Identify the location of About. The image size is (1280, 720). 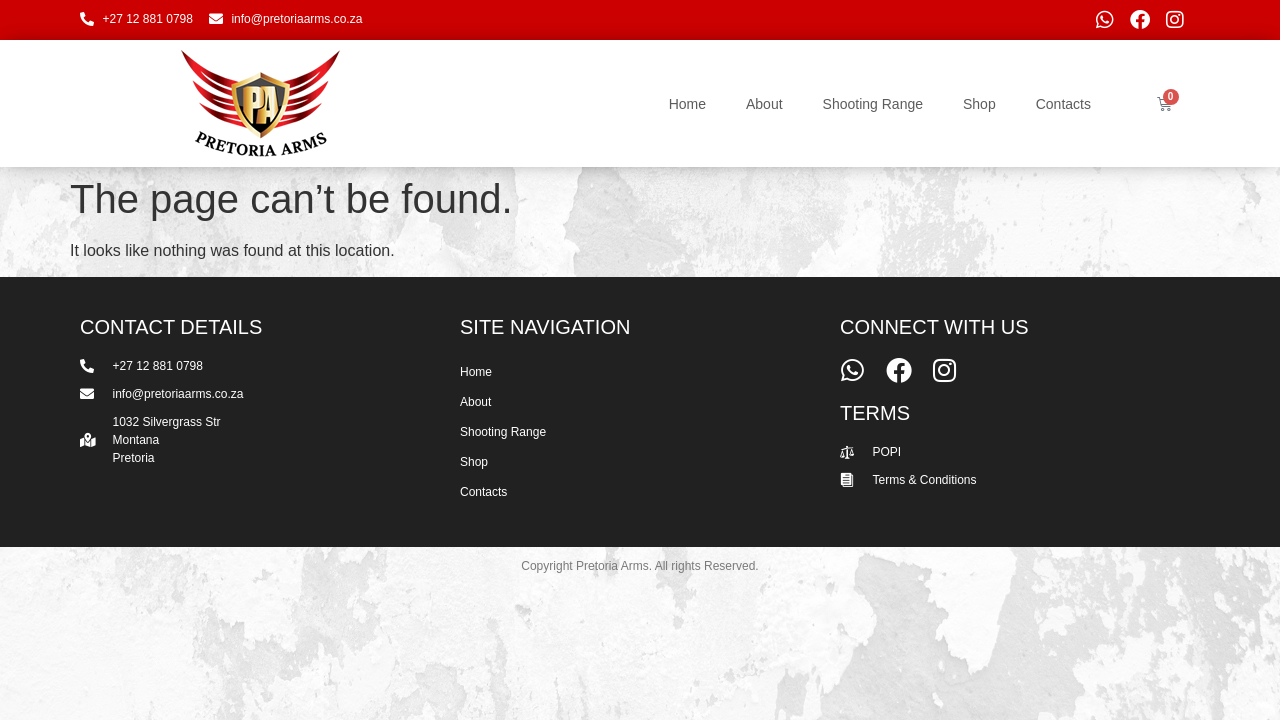
(764, 104).